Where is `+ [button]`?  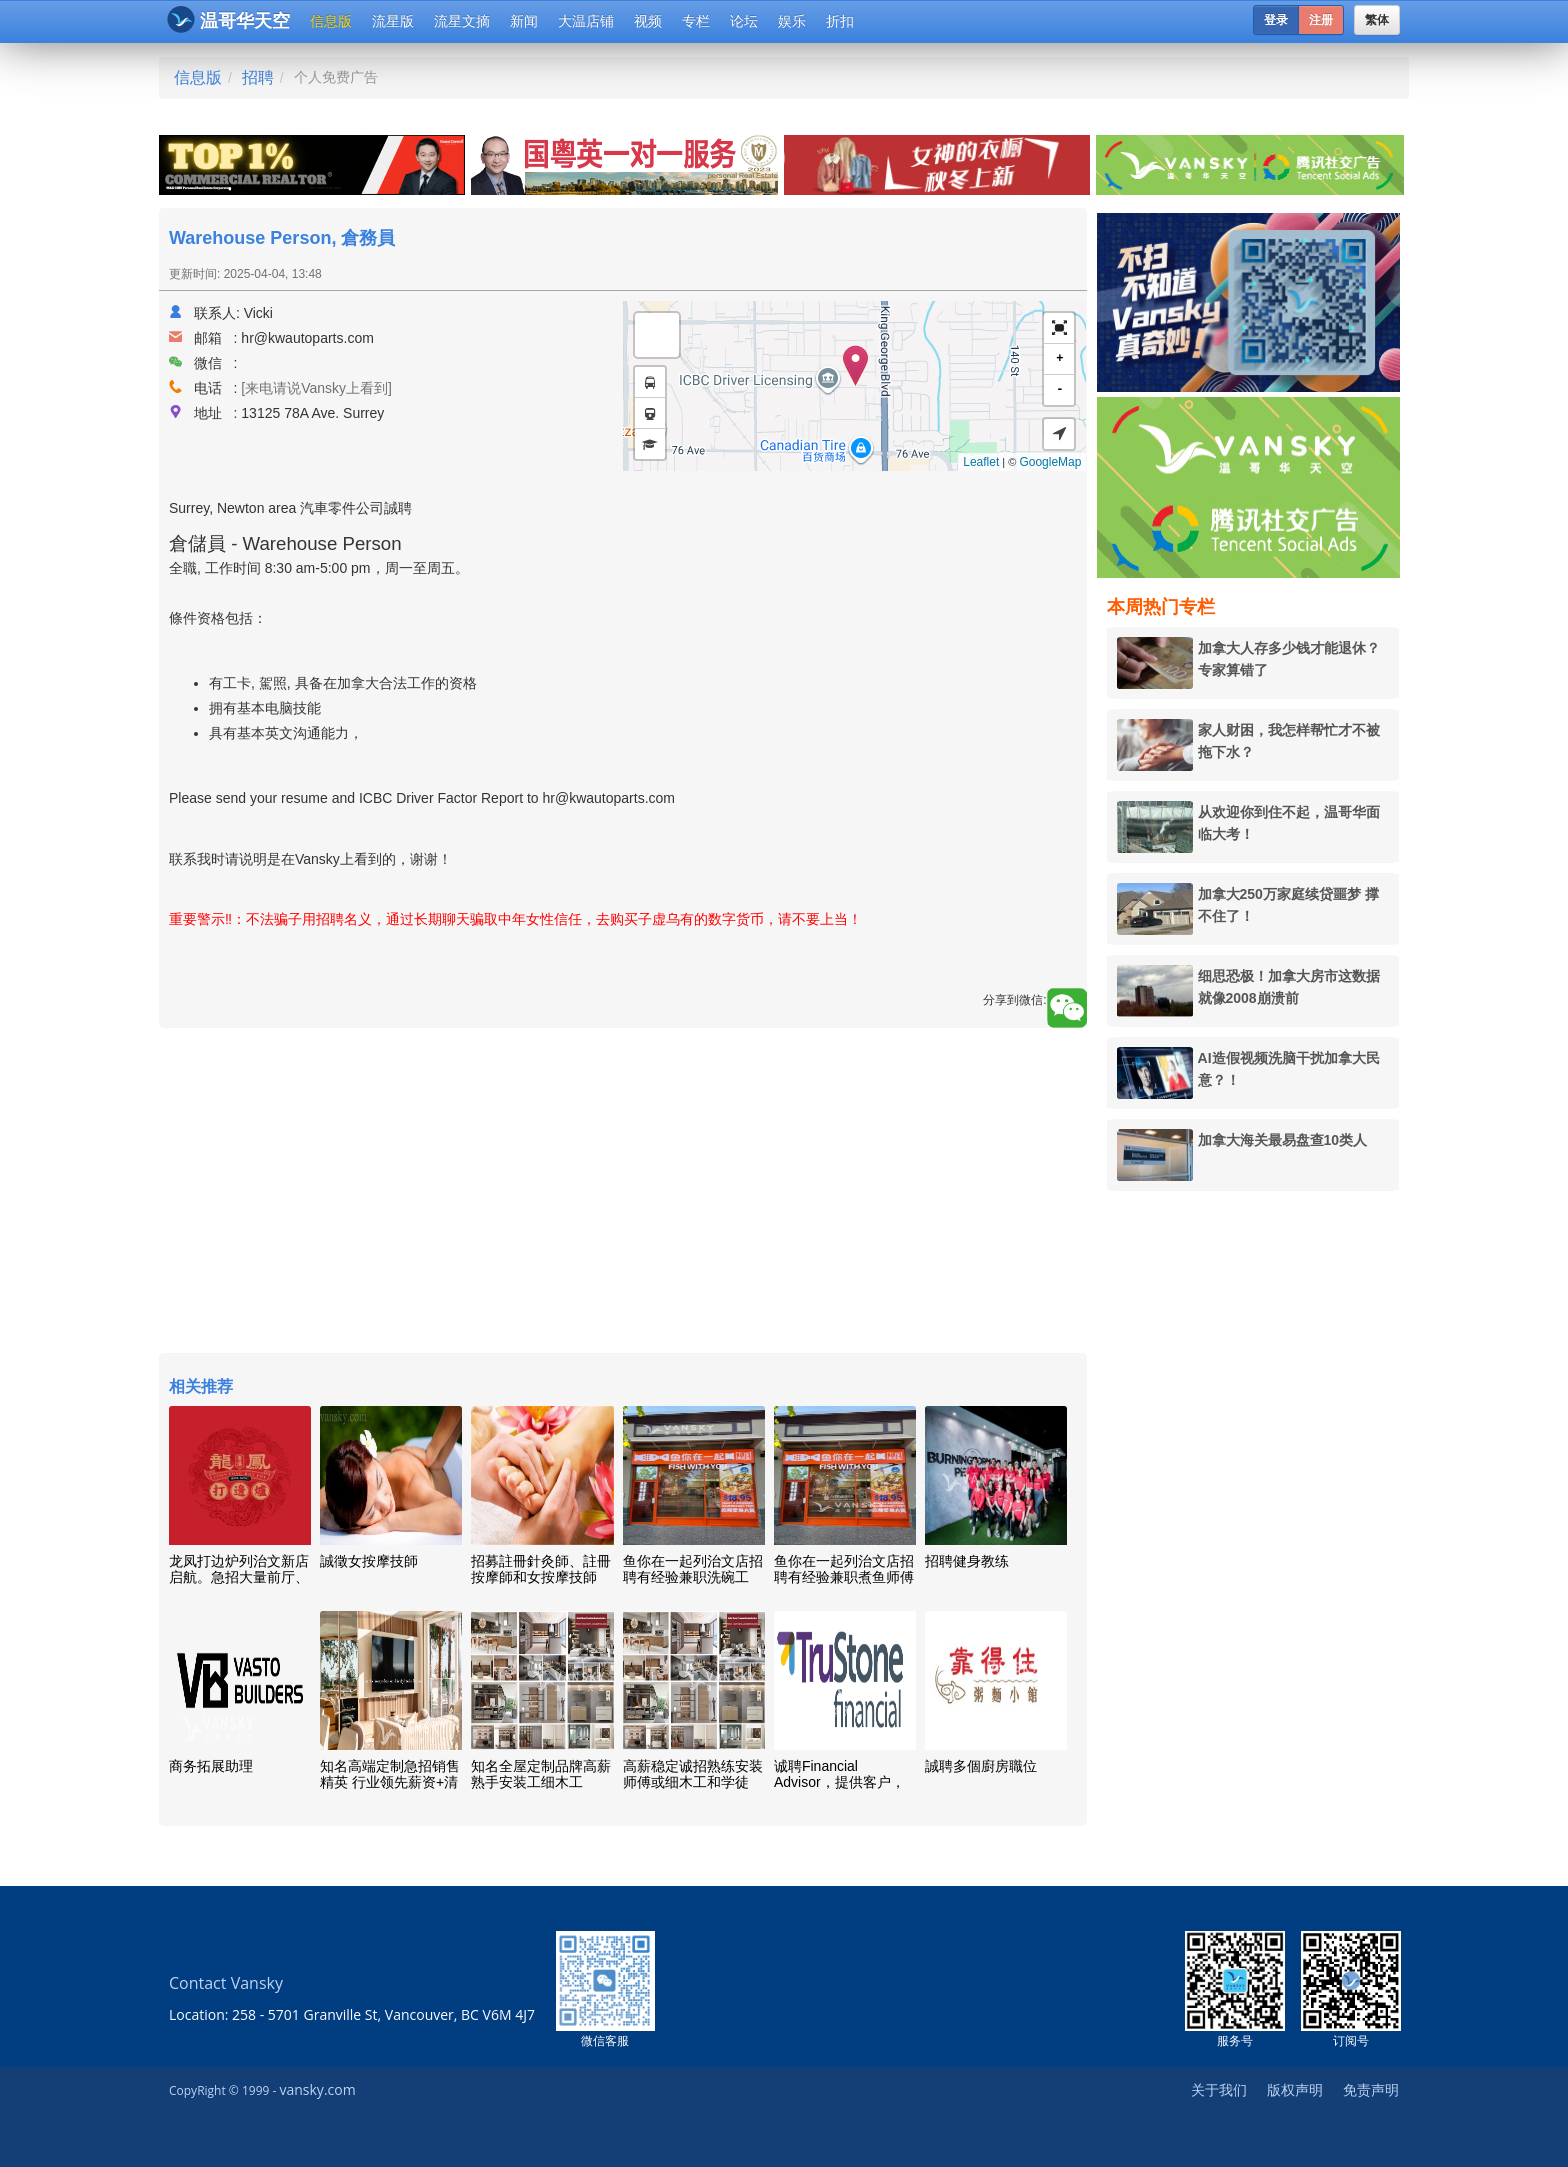
+ [button] is located at coordinates (1059, 358).